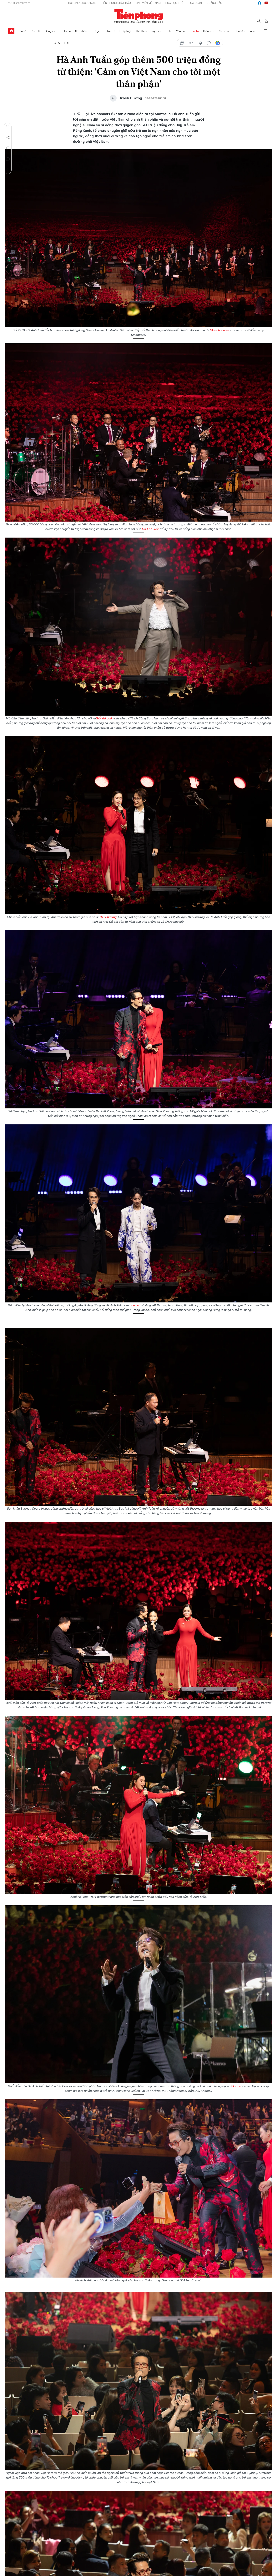  I want to click on Thể thao, so click(141, 31).